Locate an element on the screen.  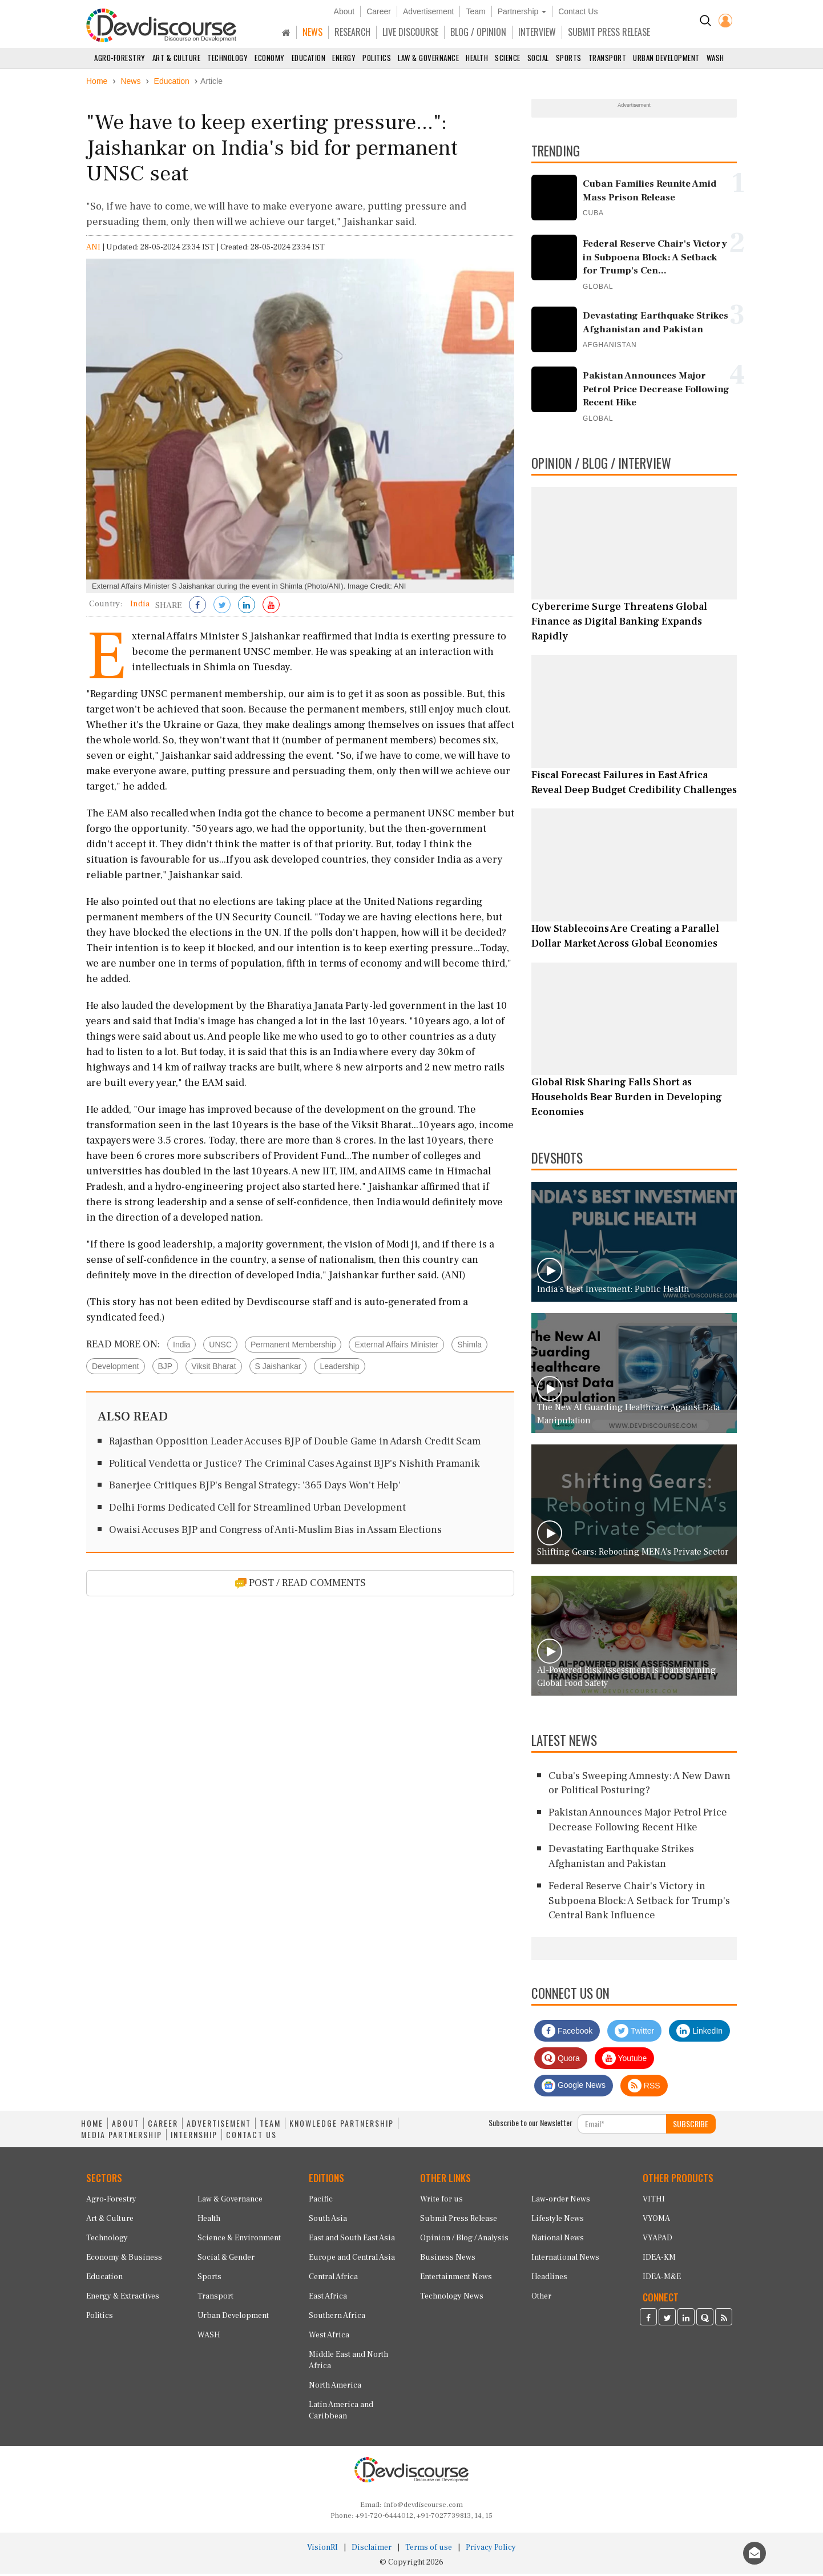
S Jaishankar is located at coordinates (278, 1368).